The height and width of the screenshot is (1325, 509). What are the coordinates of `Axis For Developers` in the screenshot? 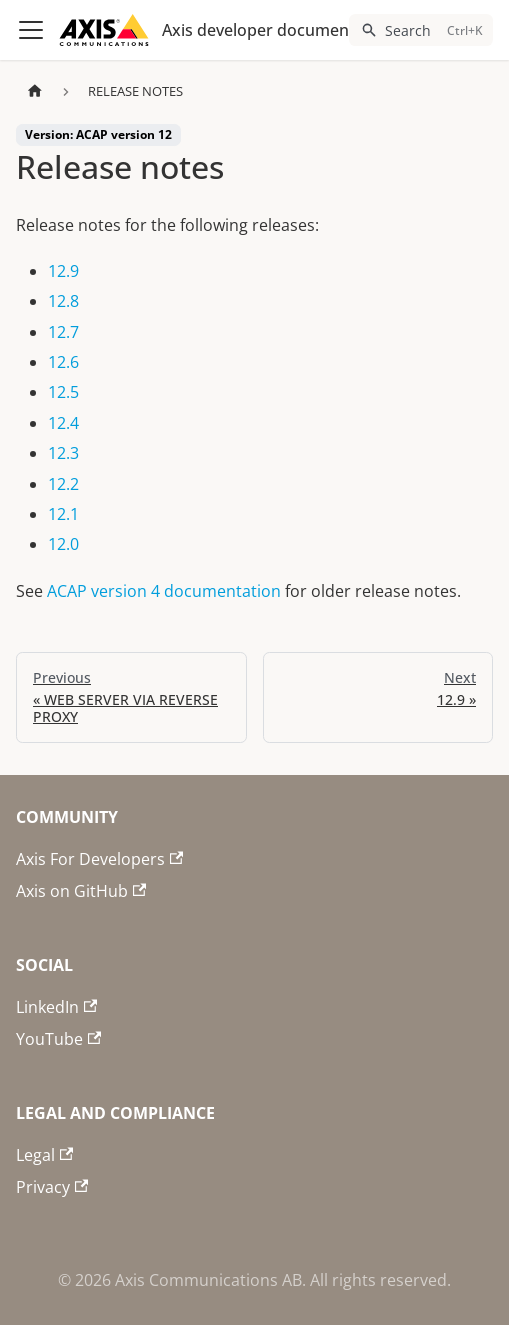 It's located at (99, 859).